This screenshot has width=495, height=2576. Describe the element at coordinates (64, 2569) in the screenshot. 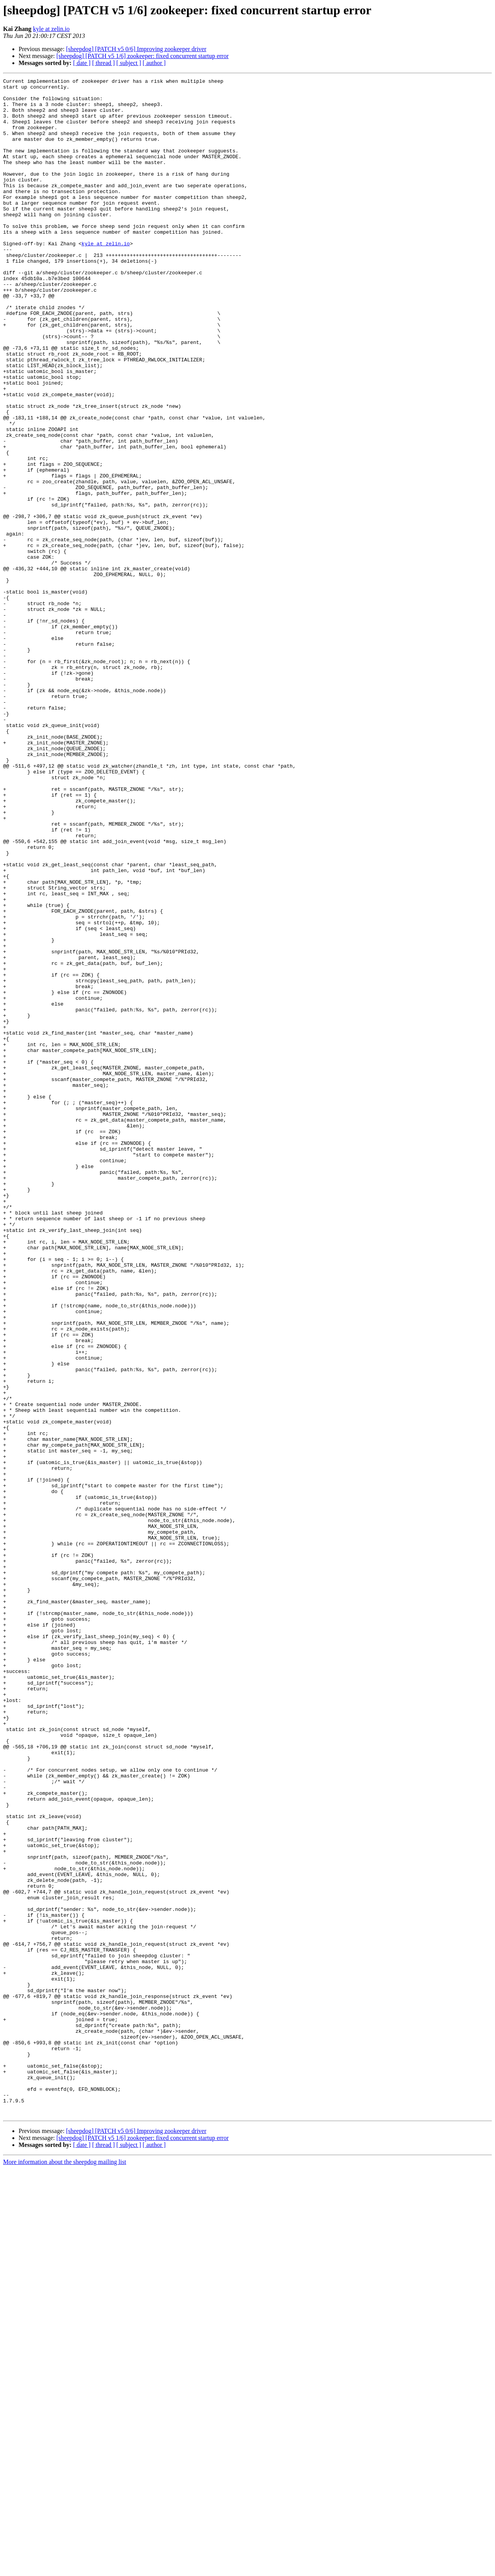

I see `More information about the sheepdog mailing list` at that location.